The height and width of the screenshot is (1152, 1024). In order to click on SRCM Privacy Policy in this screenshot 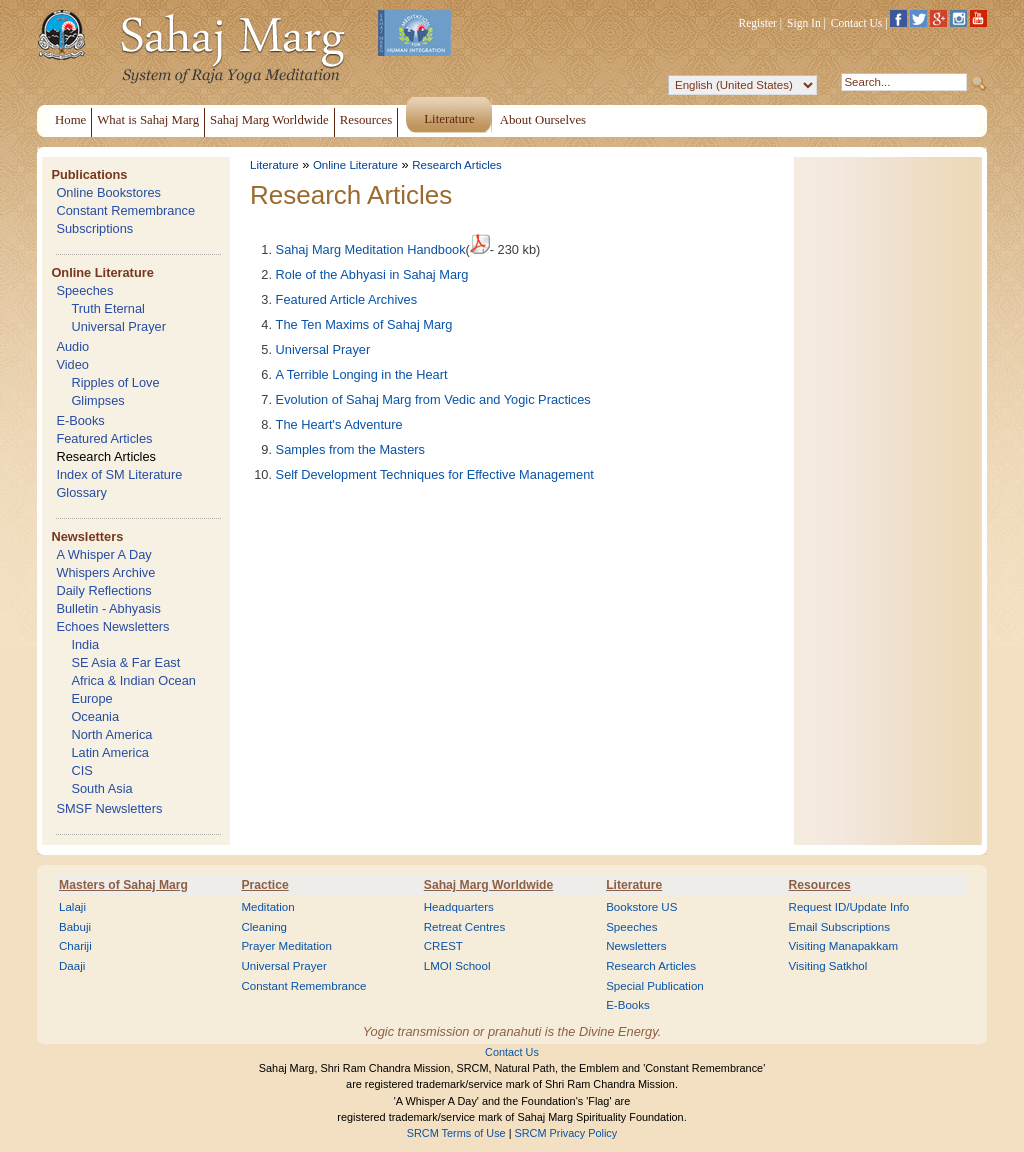, I will do `click(566, 1133)`.